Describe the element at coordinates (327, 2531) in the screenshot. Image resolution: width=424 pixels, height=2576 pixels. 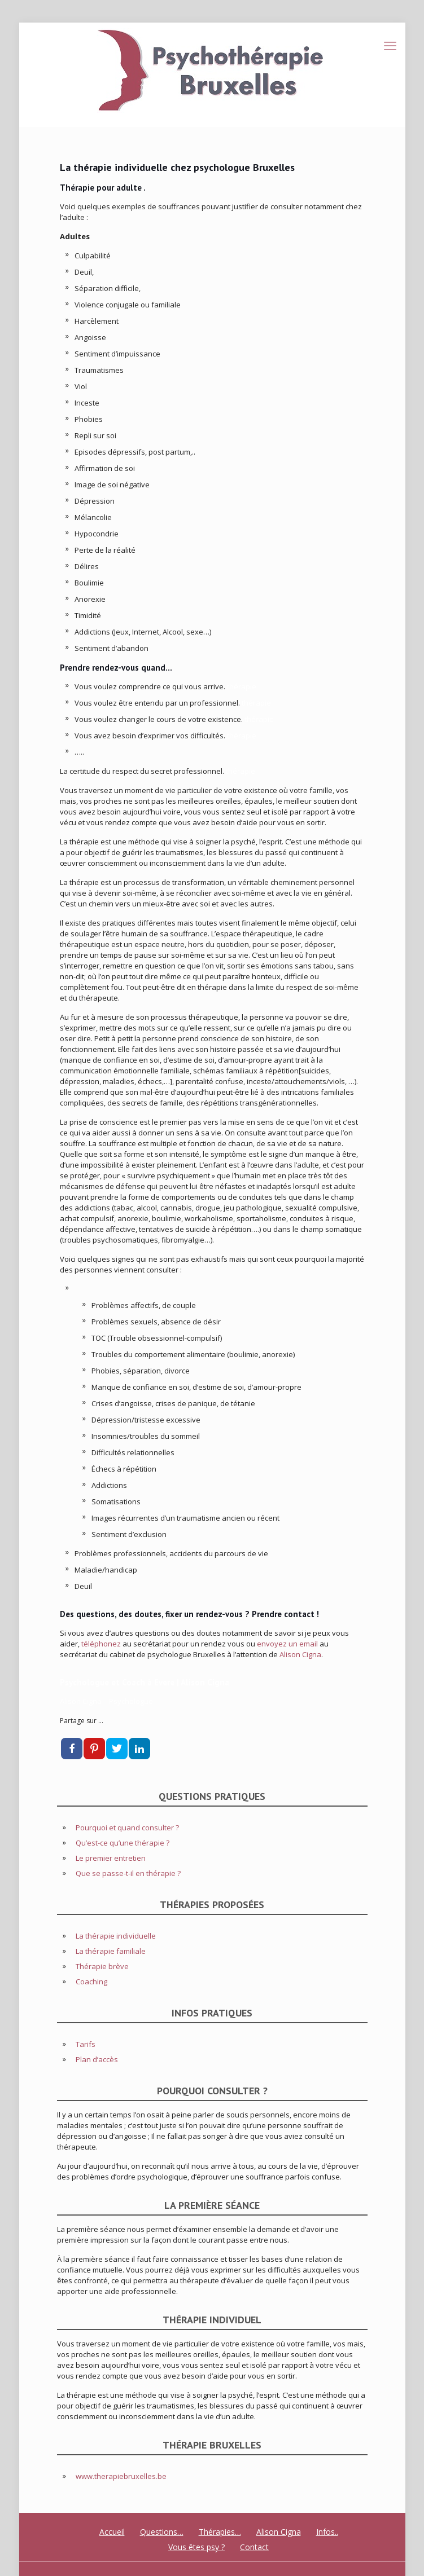
I see `Infos..` at that location.